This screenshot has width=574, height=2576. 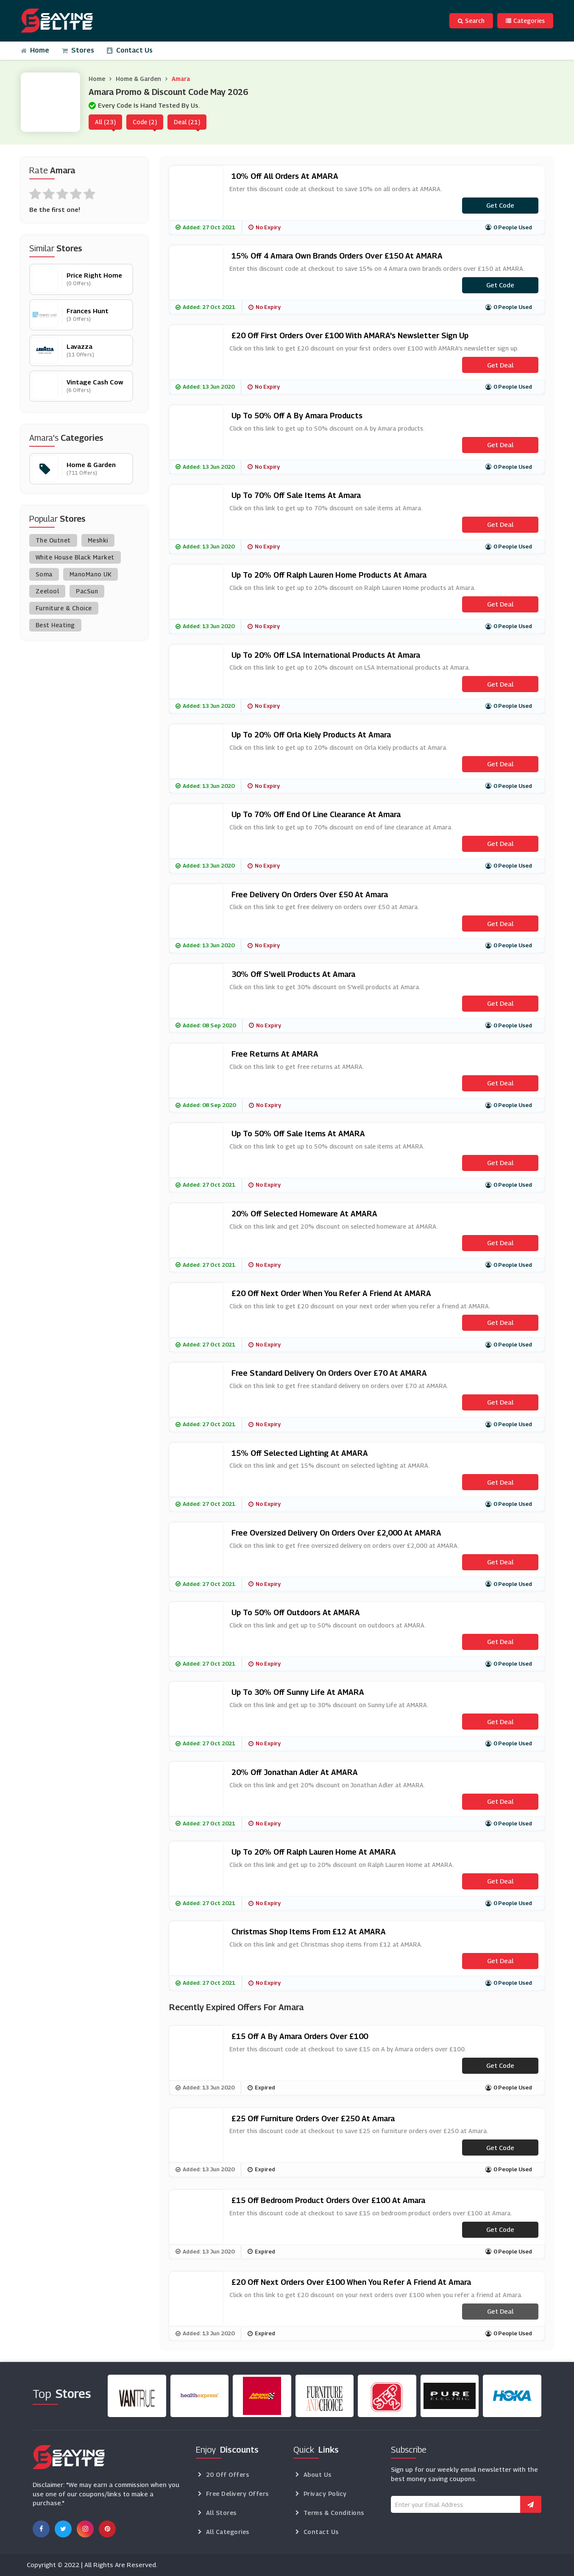 I want to click on ManoMano UK, so click(x=91, y=574).